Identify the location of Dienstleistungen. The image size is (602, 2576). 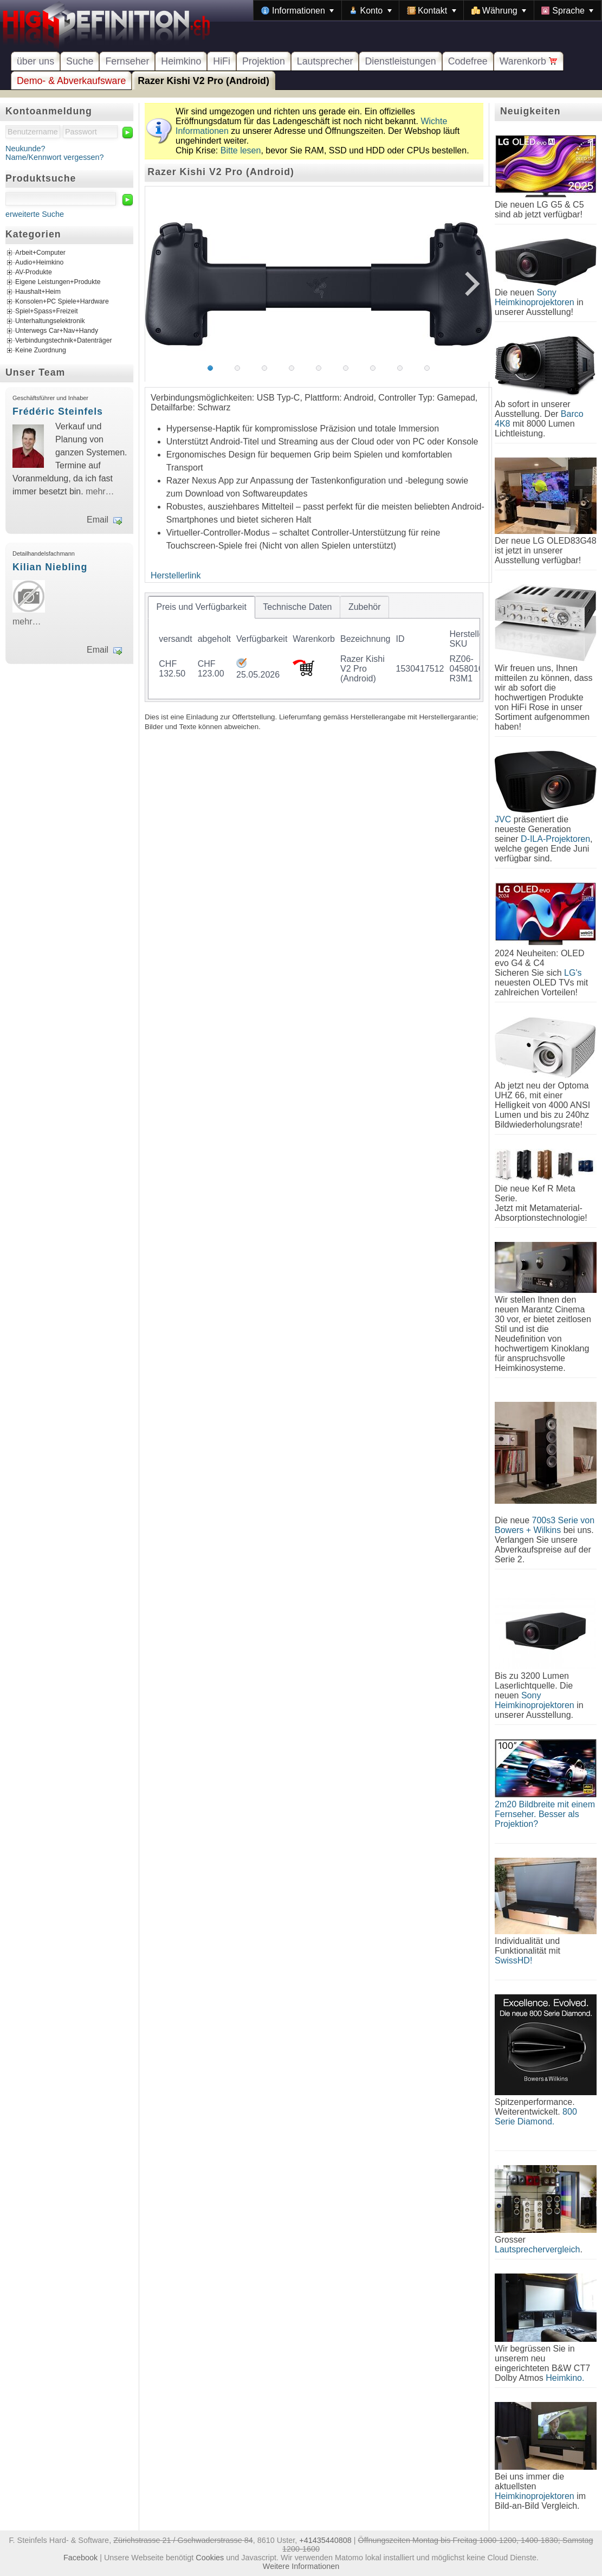
(400, 61).